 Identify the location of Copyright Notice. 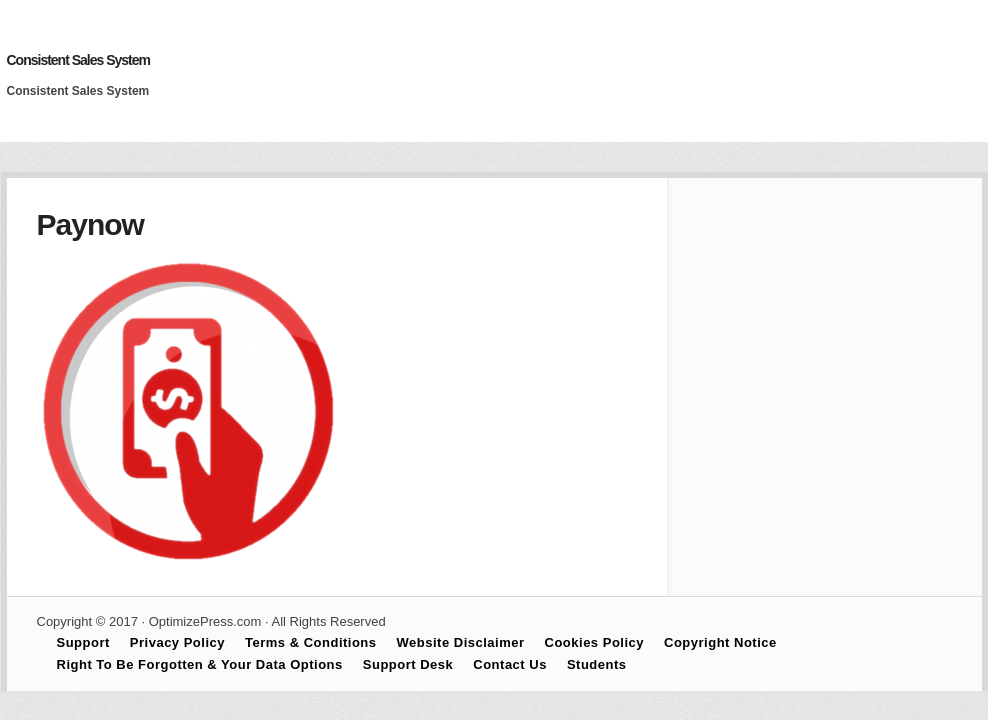
(720, 642).